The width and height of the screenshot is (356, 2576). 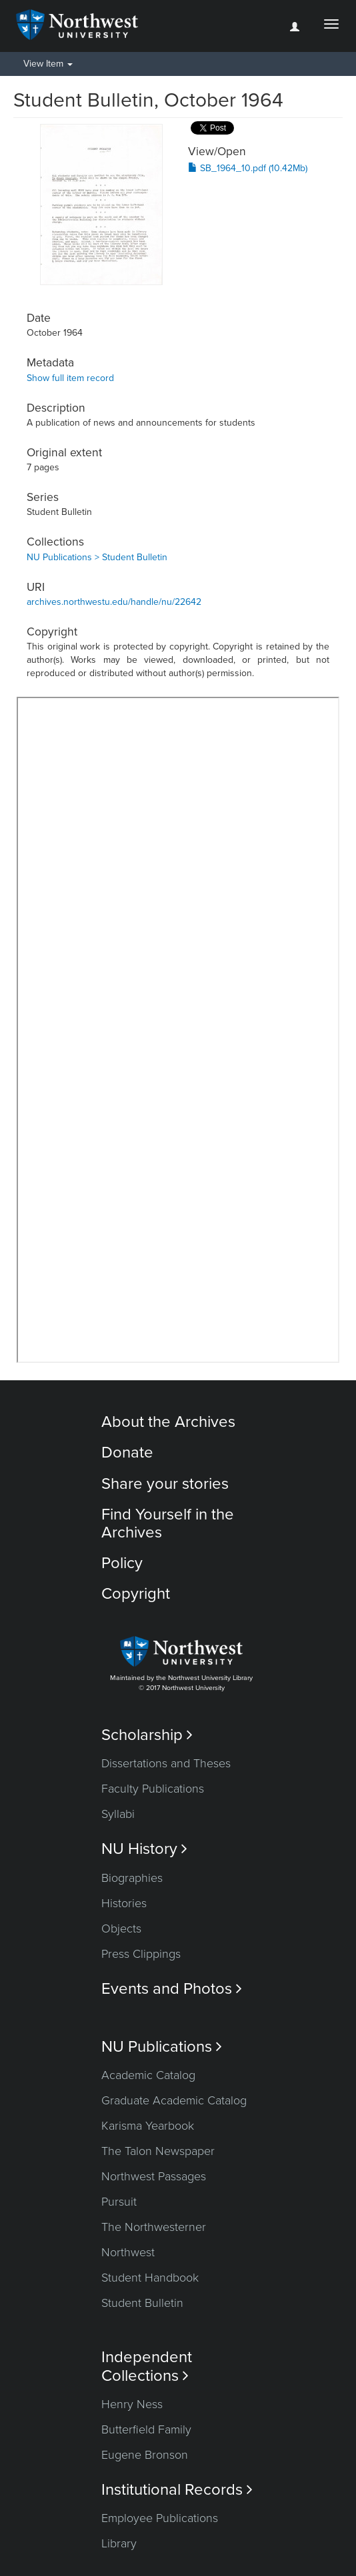 I want to click on Library, so click(x=119, y=2543).